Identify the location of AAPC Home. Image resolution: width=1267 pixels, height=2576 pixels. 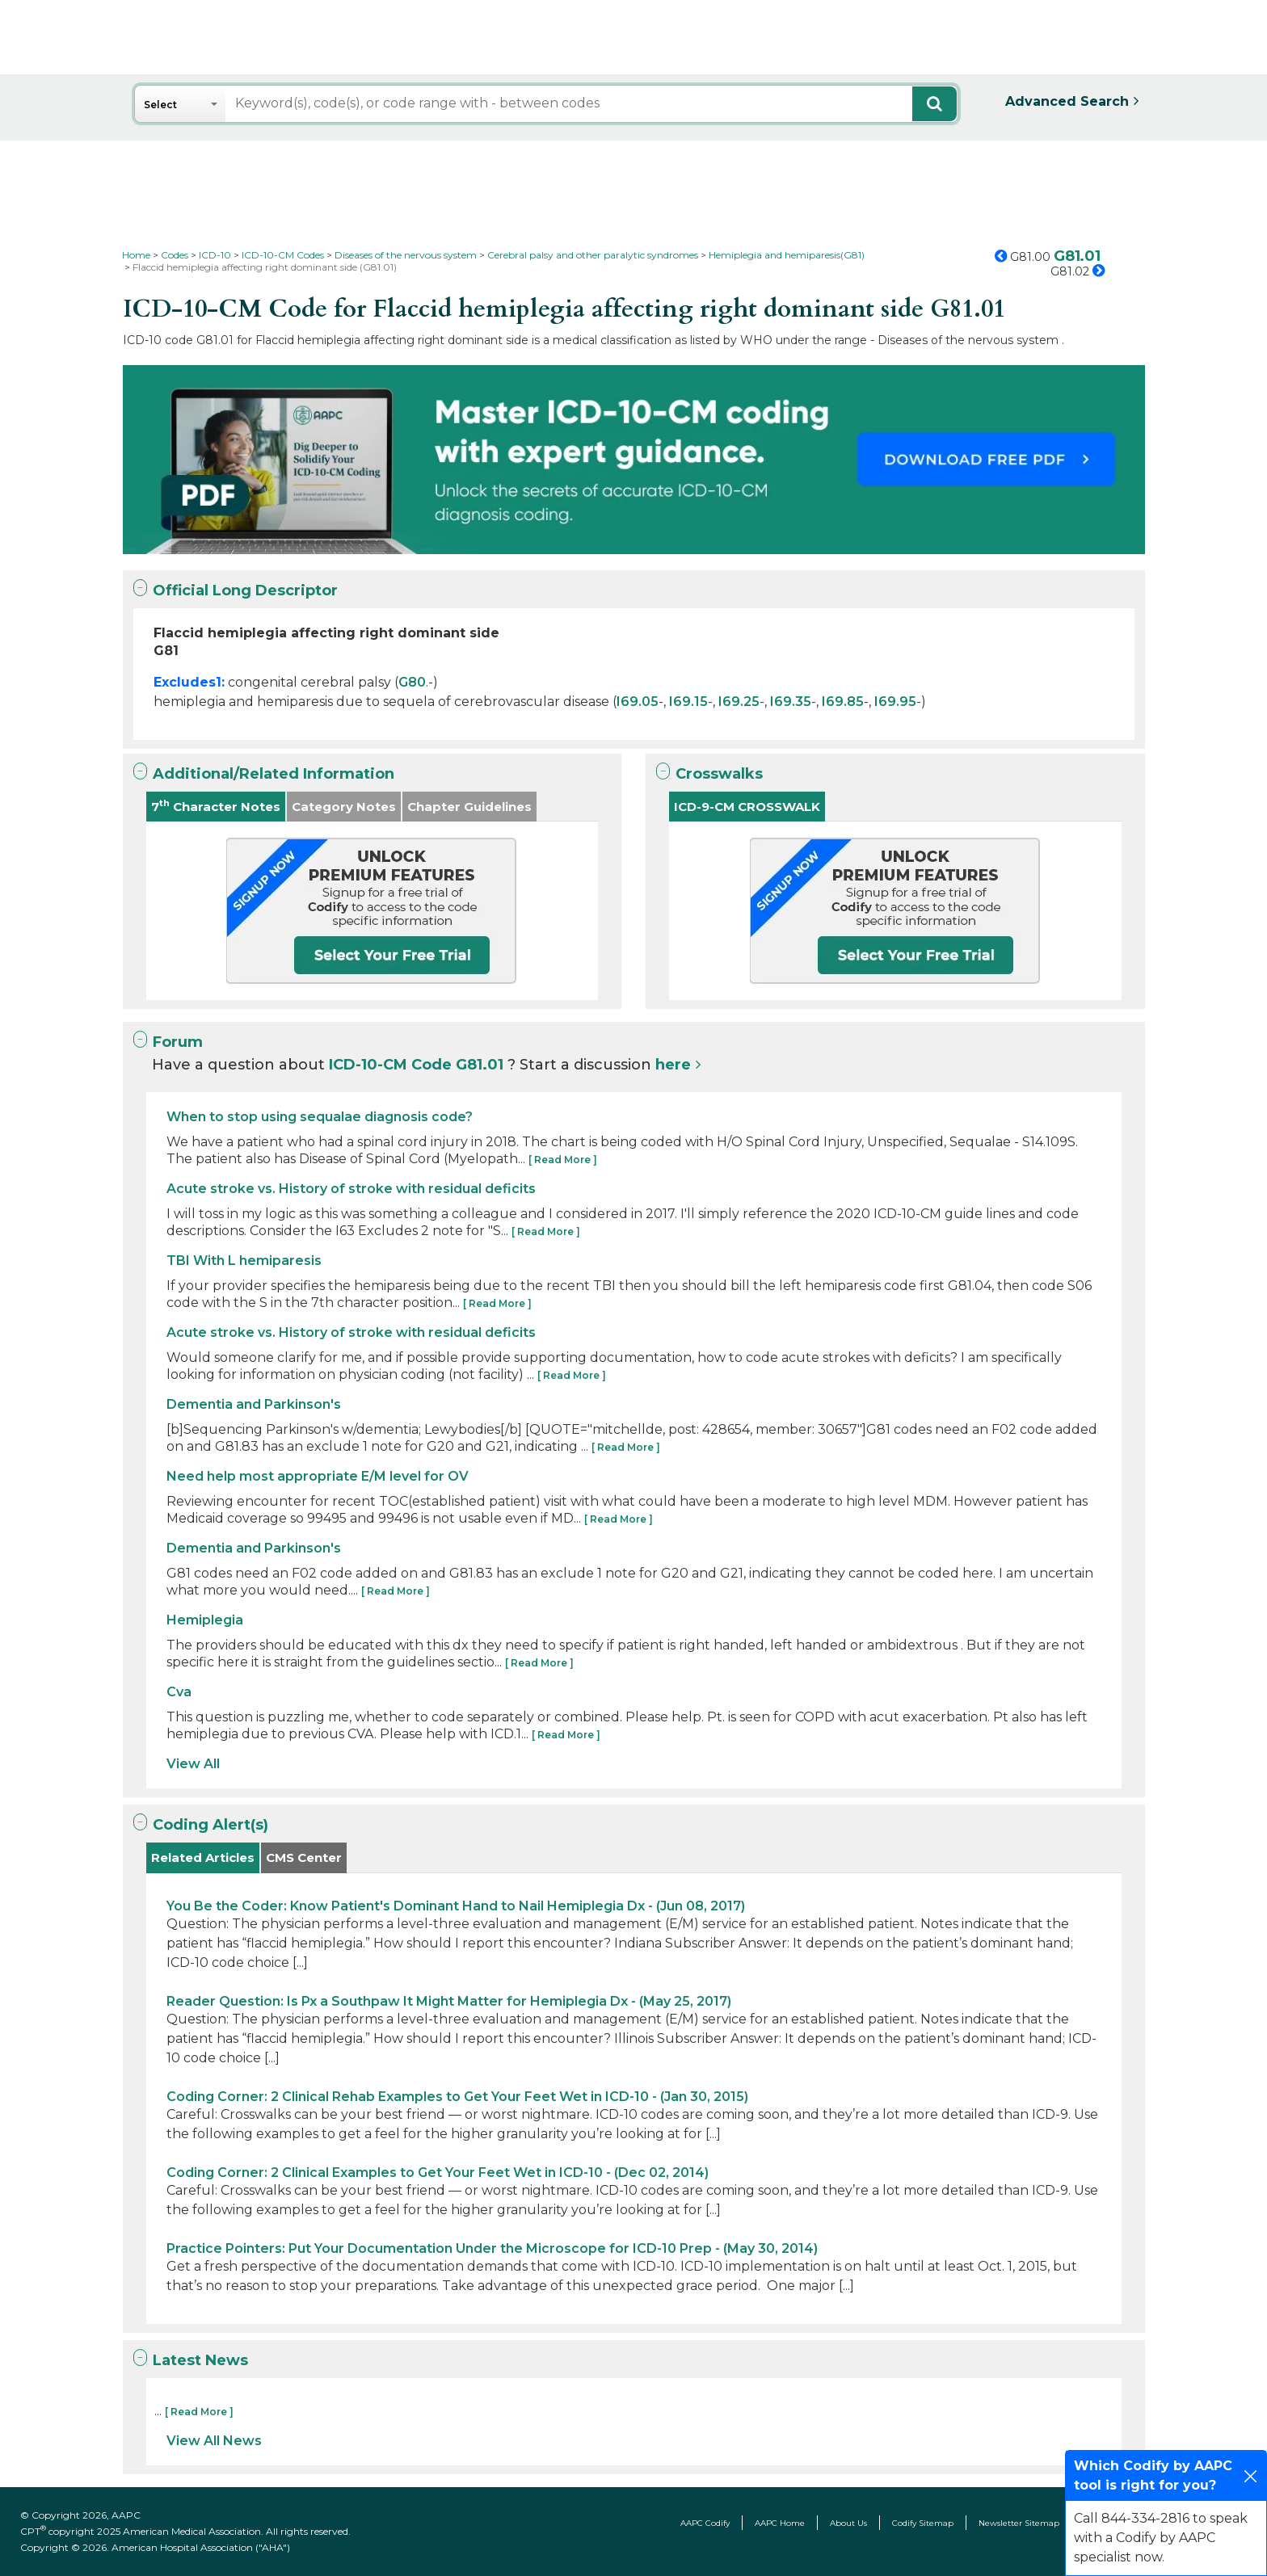
(780, 2523).